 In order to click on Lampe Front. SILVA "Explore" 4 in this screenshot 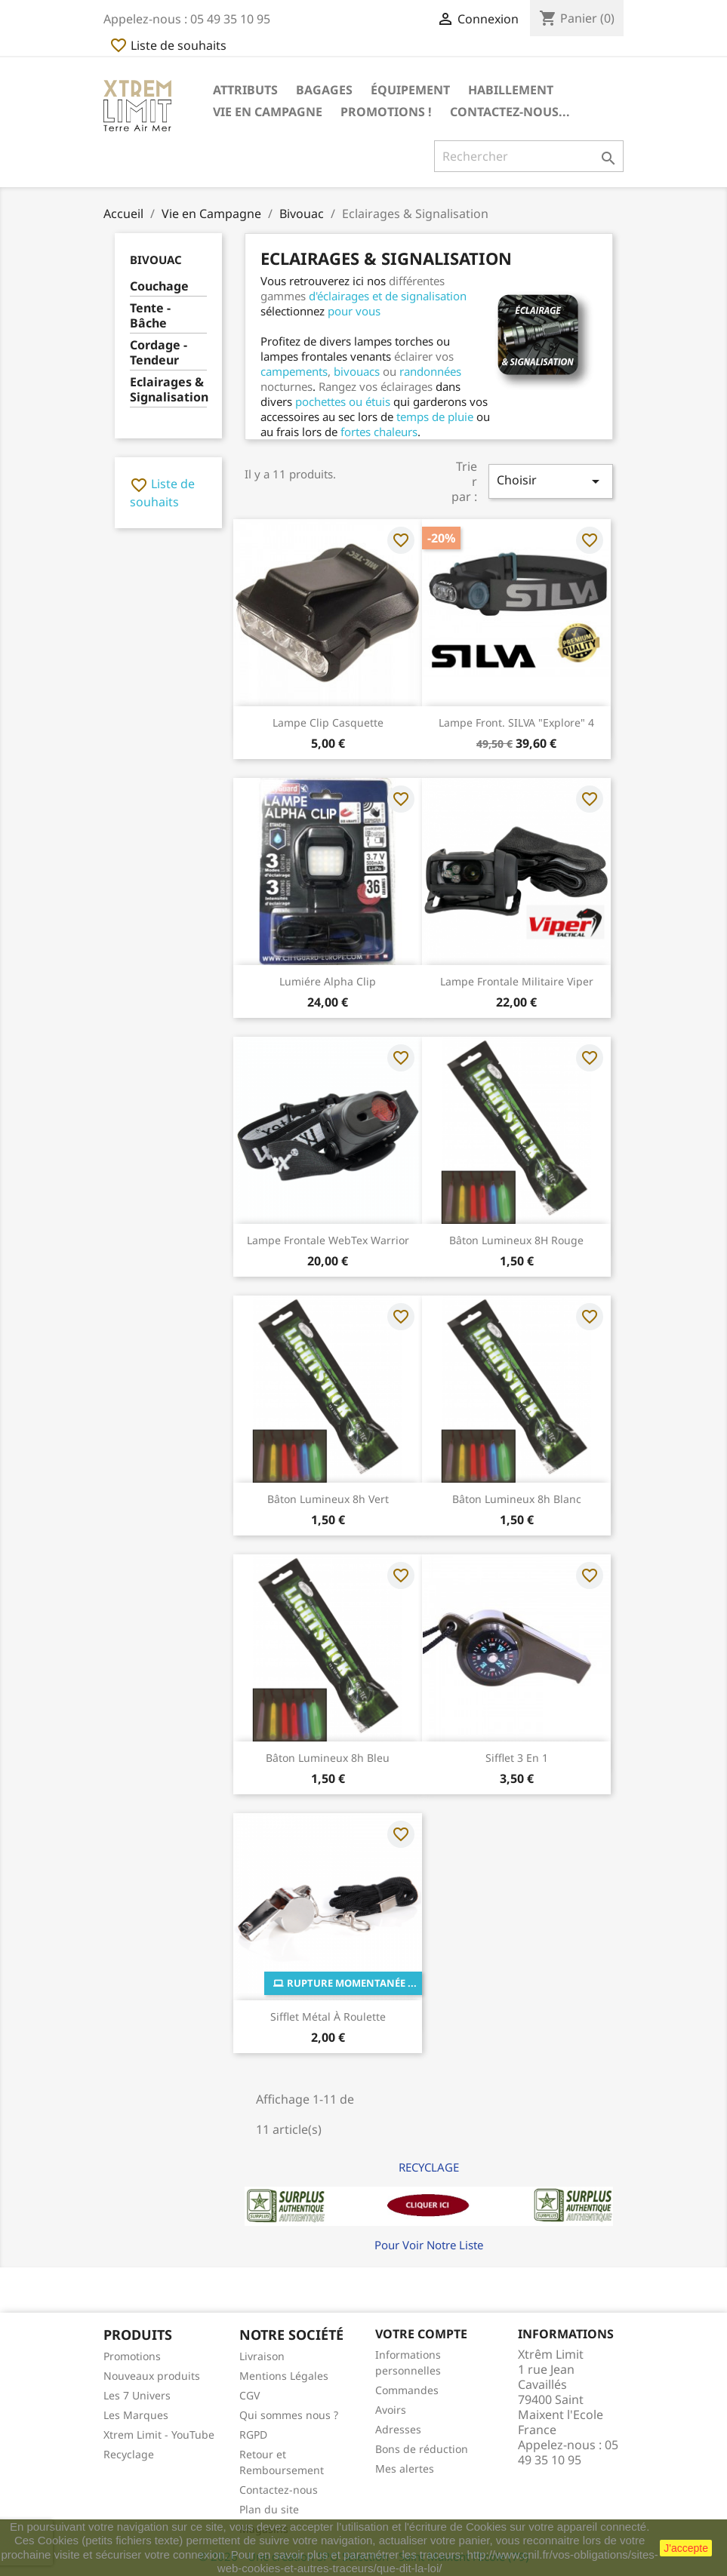, I will do `click(516, 722)`.